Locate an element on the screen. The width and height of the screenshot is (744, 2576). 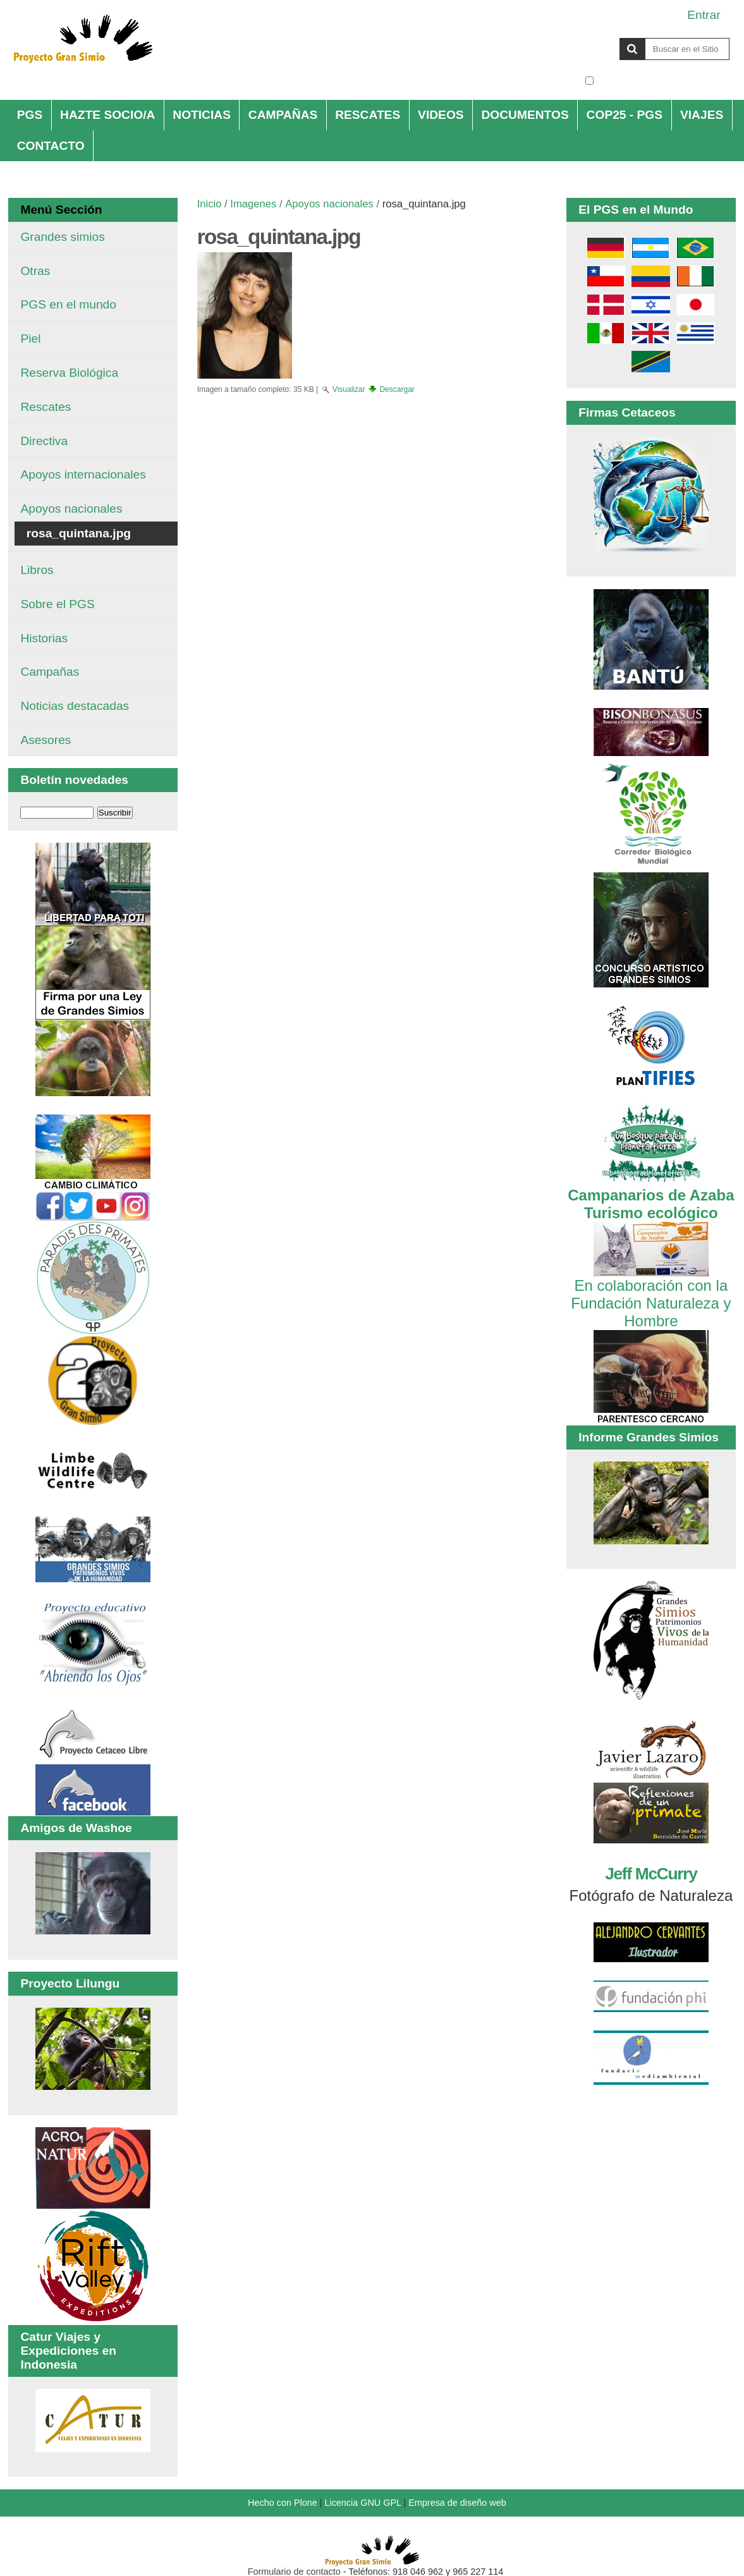
CAMPAÑAS is located at coordinates (282, 114).